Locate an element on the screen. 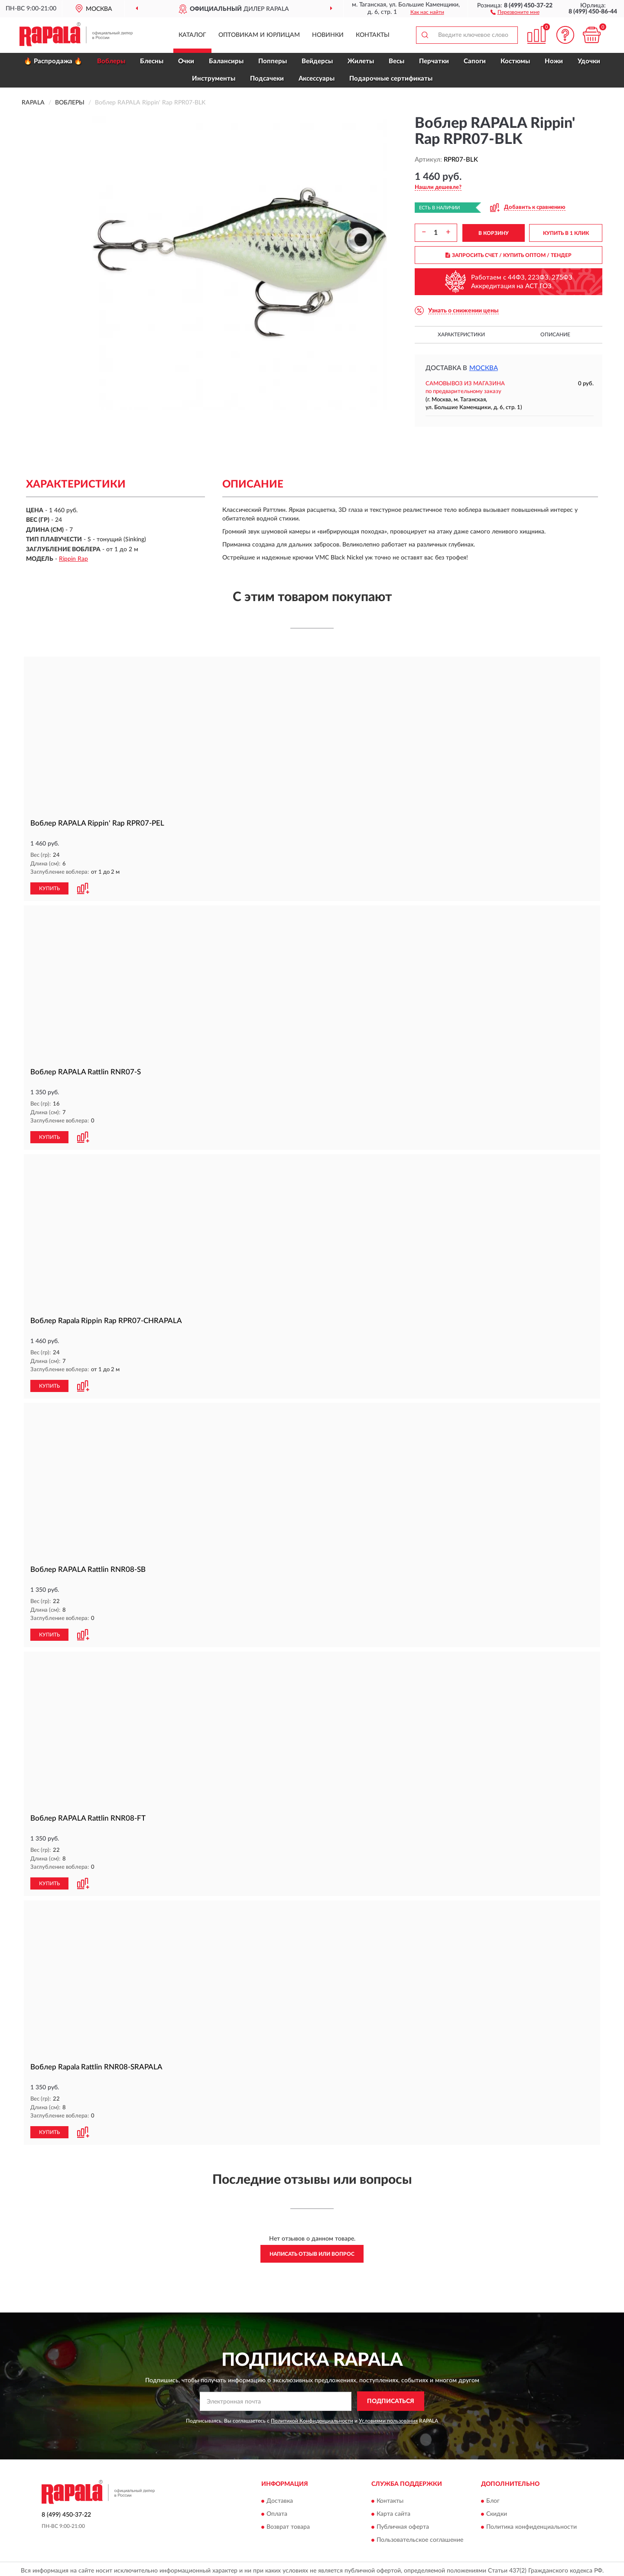 The image size is (624, 2576). Весы is located at coordinates (396, 61).